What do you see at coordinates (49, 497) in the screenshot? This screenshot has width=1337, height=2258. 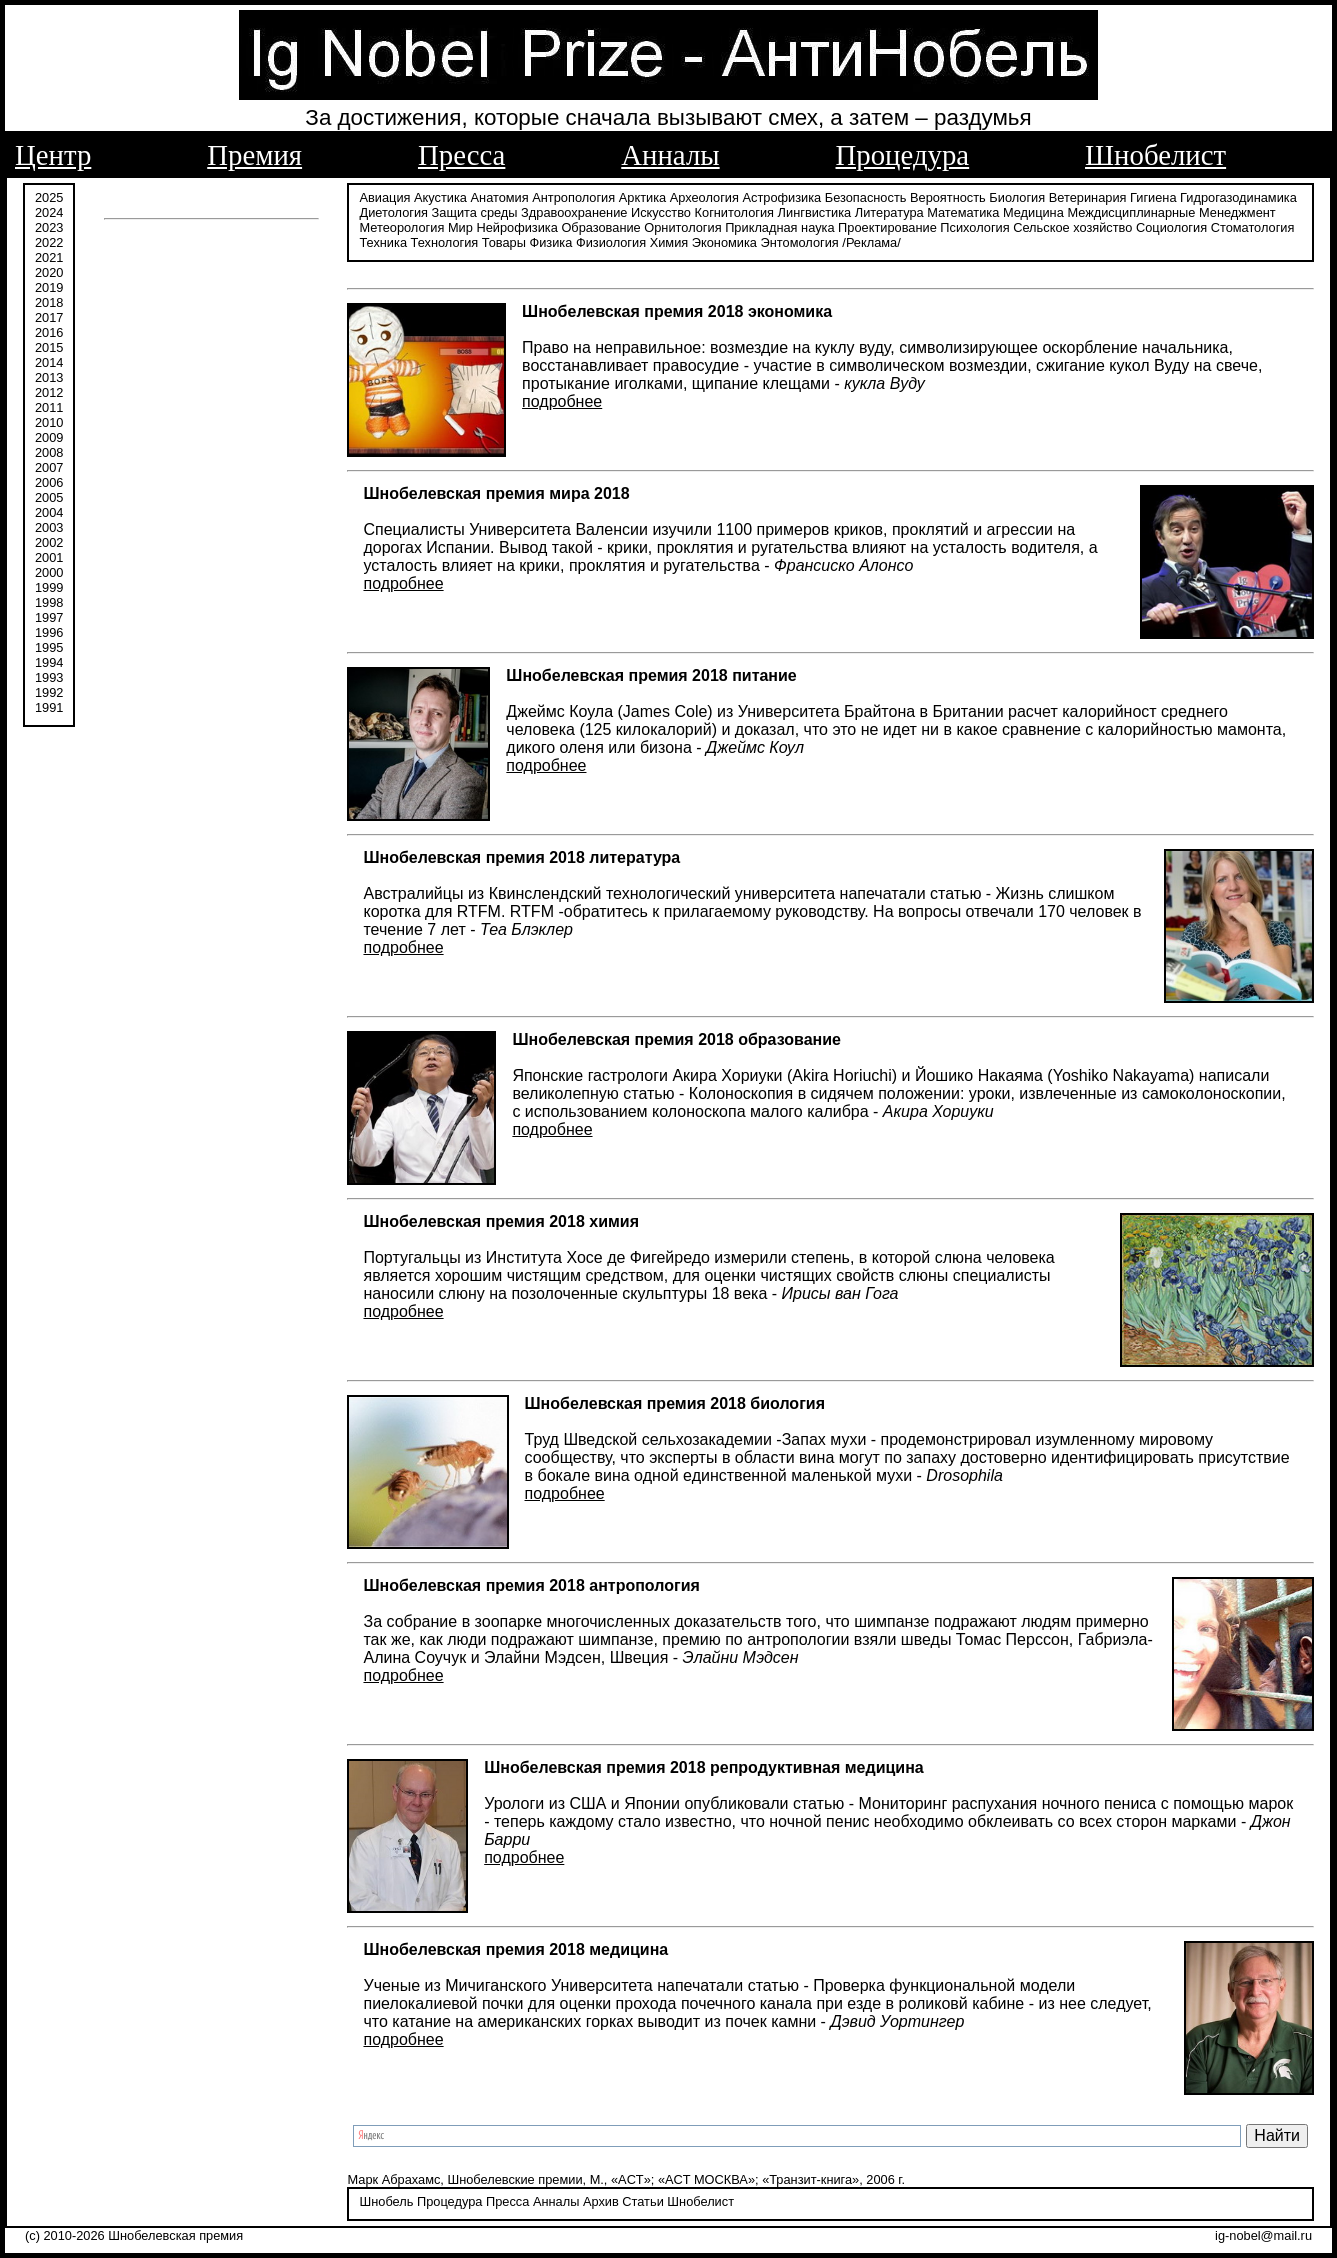 I see `2005` at bounding box center [49, 497].